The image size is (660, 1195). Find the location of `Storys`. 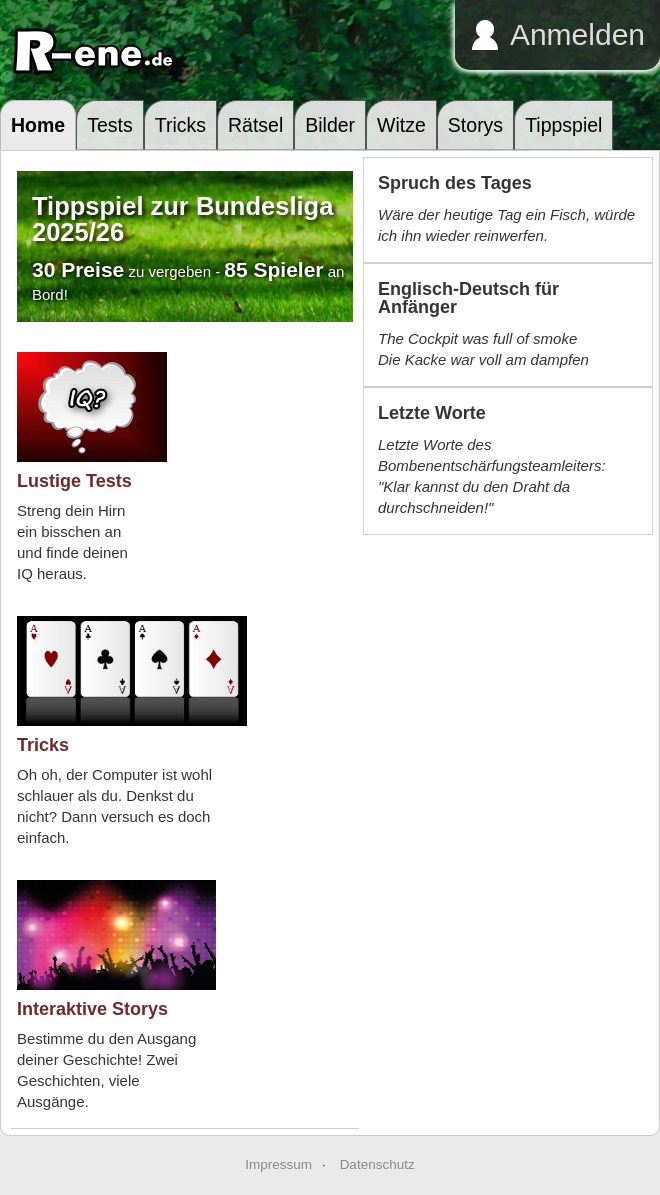

Storys is located at coordinates (475, 125).